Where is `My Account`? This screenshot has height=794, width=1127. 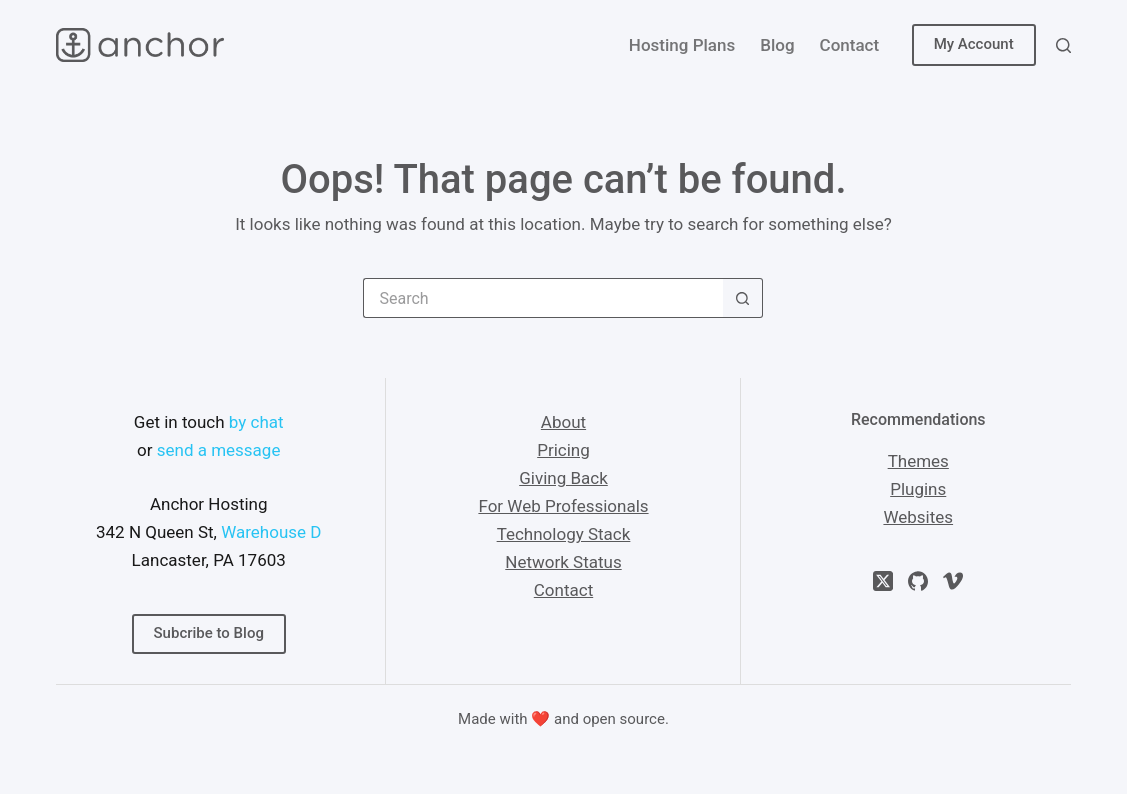 My Account is located at coordinates (974, 44).